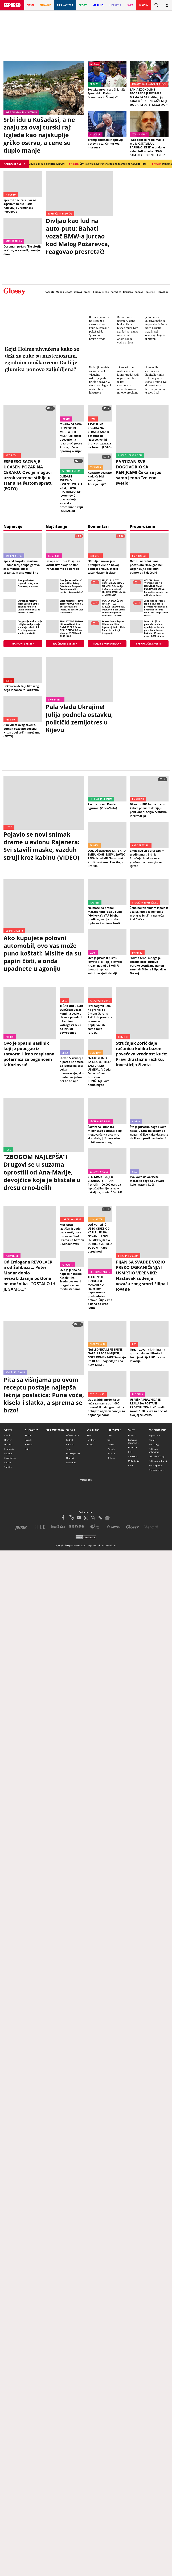 The height and width of the screenshot is (2576, 172). What do you see at coordinates (72, 1435) in the screenshot?
I see `Fifa WC 2026` at bounding box center [72, 1435].